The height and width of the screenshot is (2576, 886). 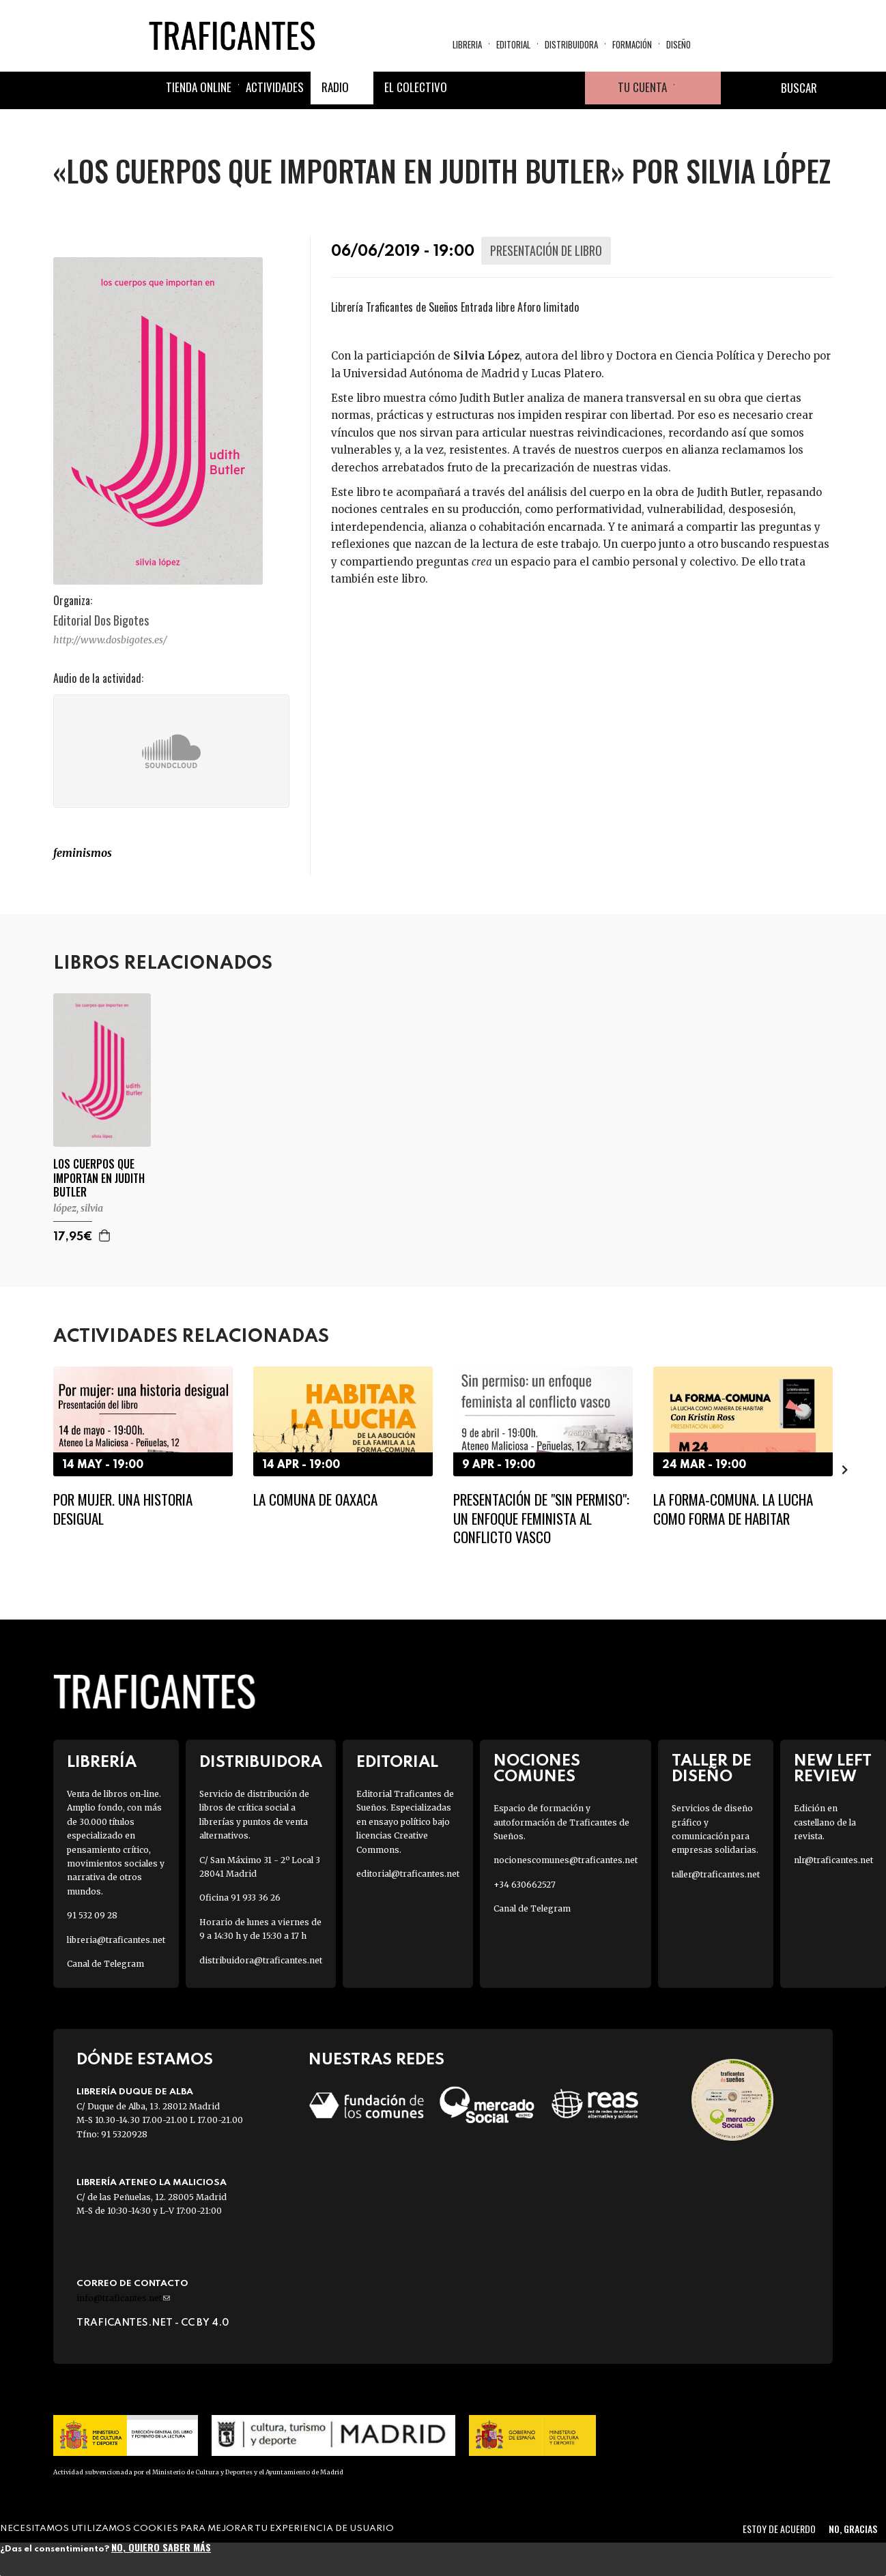 What do you see at coordinates (632, 45) in the screenshot?
I see `Formación` at bounding box center [632, 45].